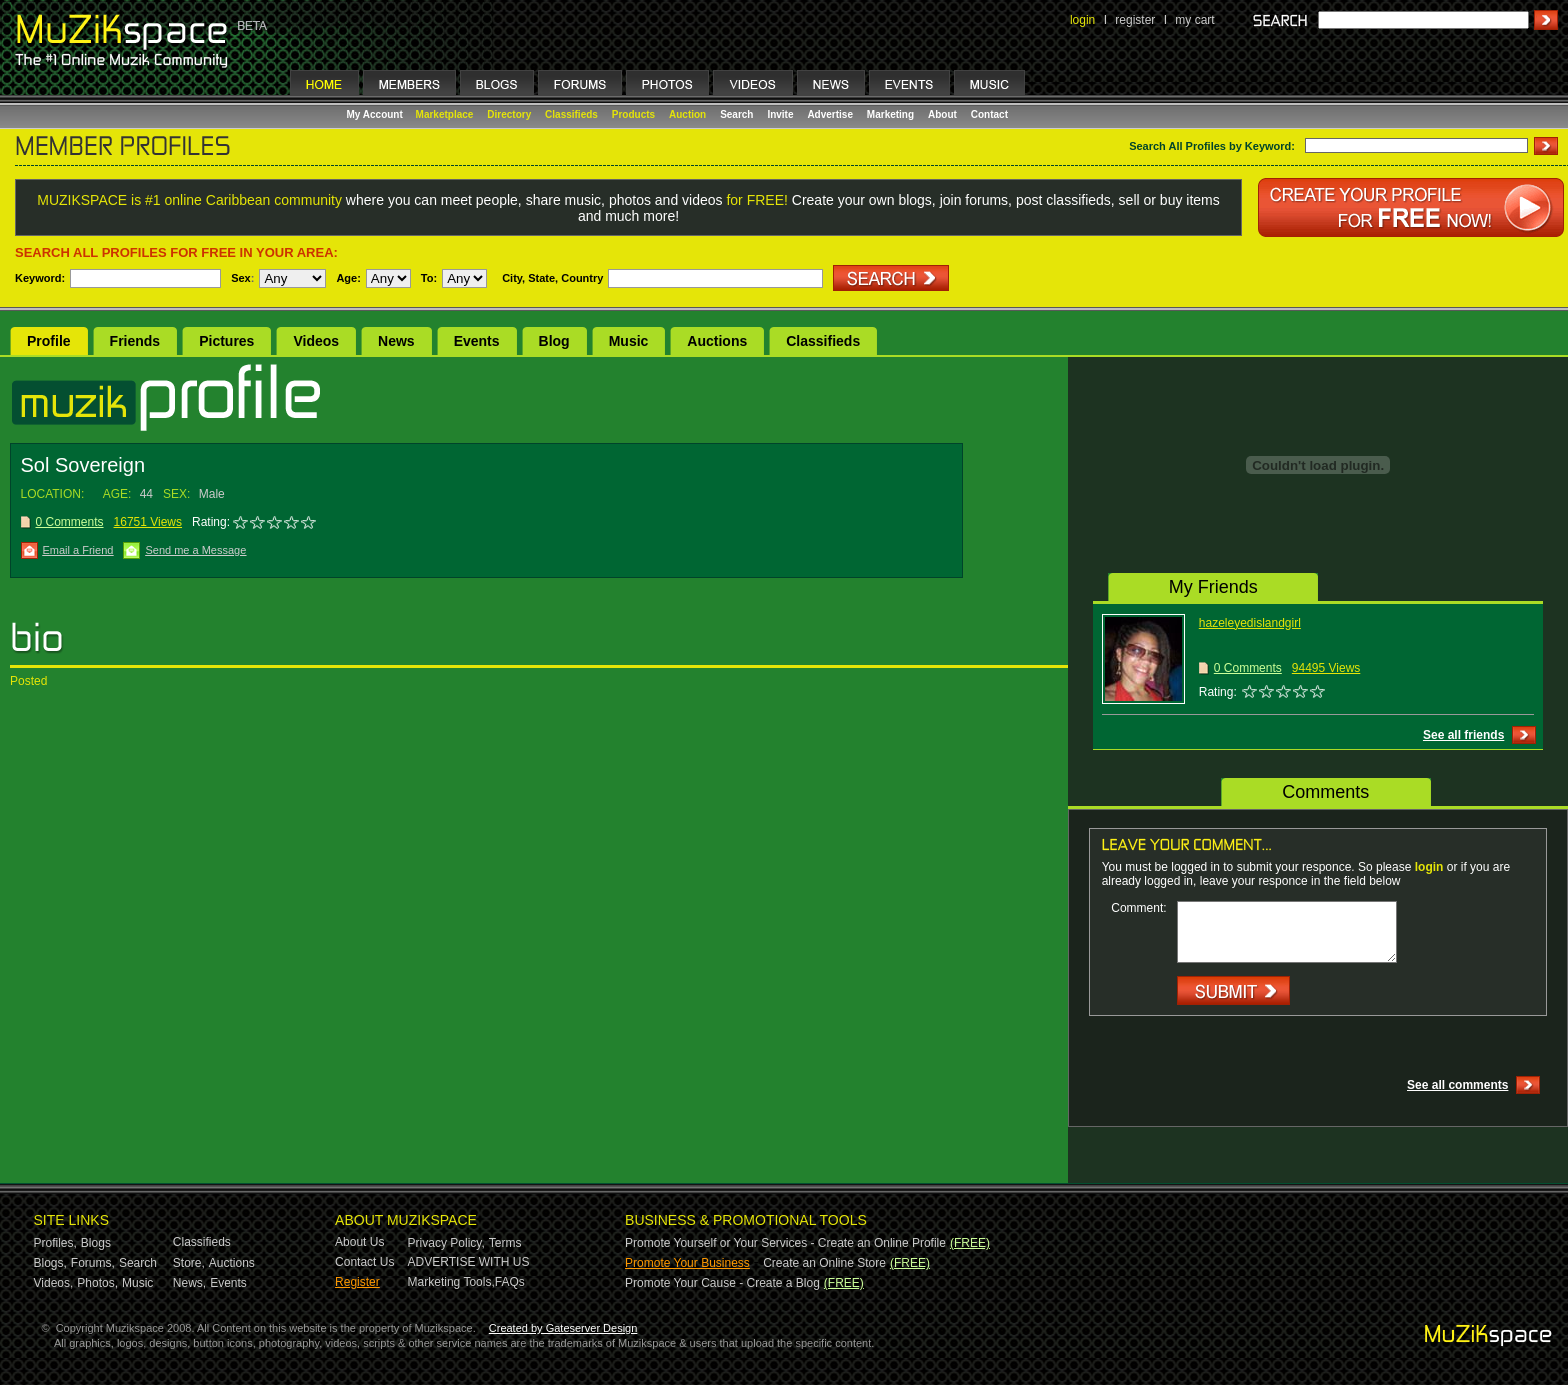 The width and height of the screenshot is (1568, 1385). What do you see at coordinates (509, 114) in the screenshot?
I see `Directory` at bounding box center [509, 114].